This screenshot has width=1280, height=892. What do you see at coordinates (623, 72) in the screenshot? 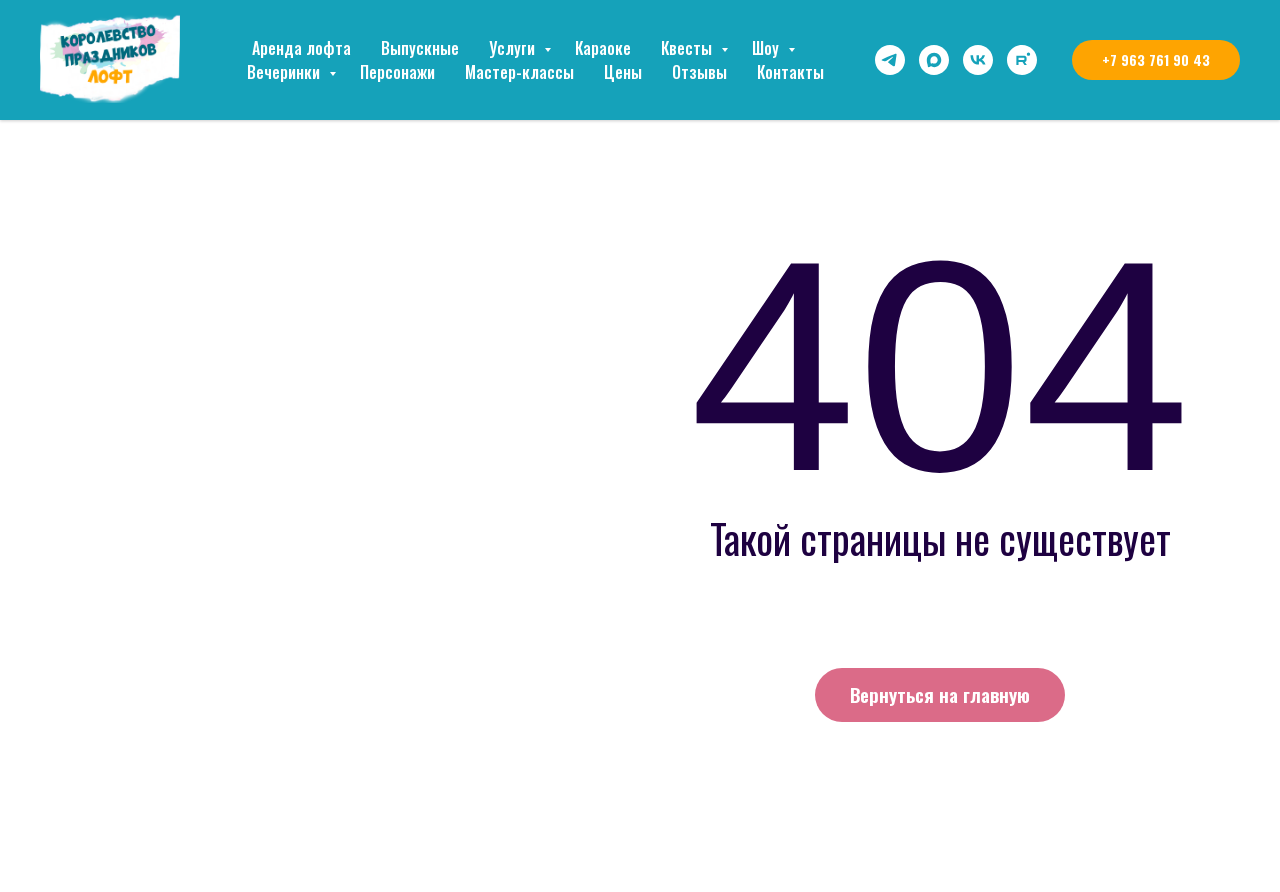
I see `Цены` at bounding box center [623, 72].